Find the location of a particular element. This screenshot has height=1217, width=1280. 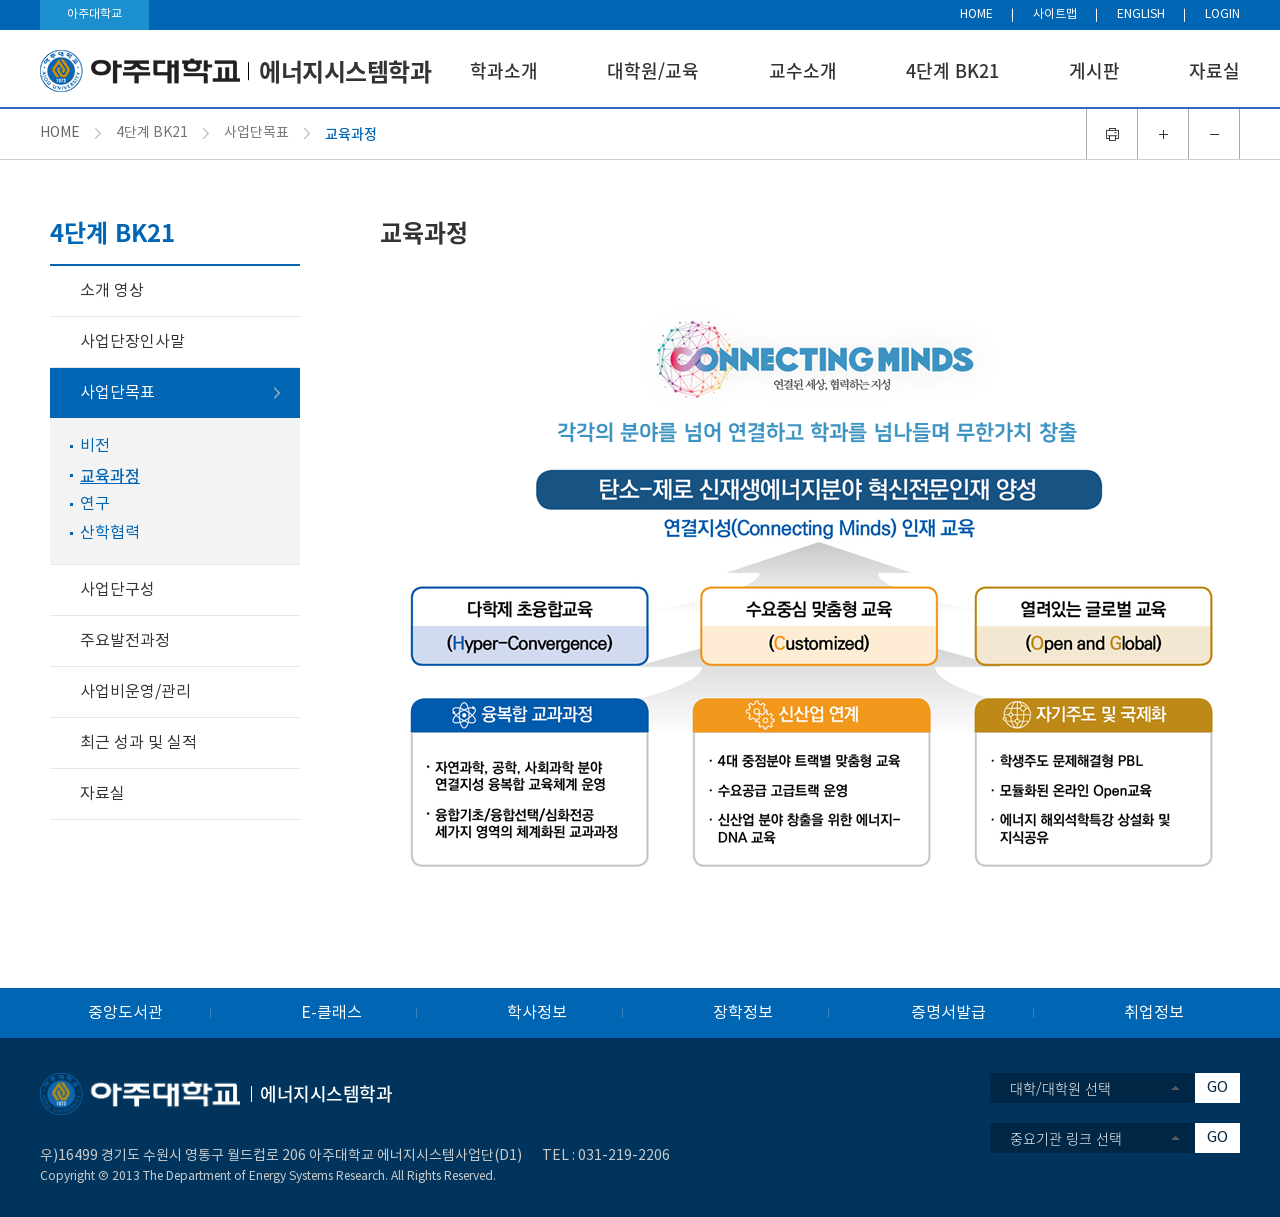

E-클래스 is located at coordinates (331, 1013).